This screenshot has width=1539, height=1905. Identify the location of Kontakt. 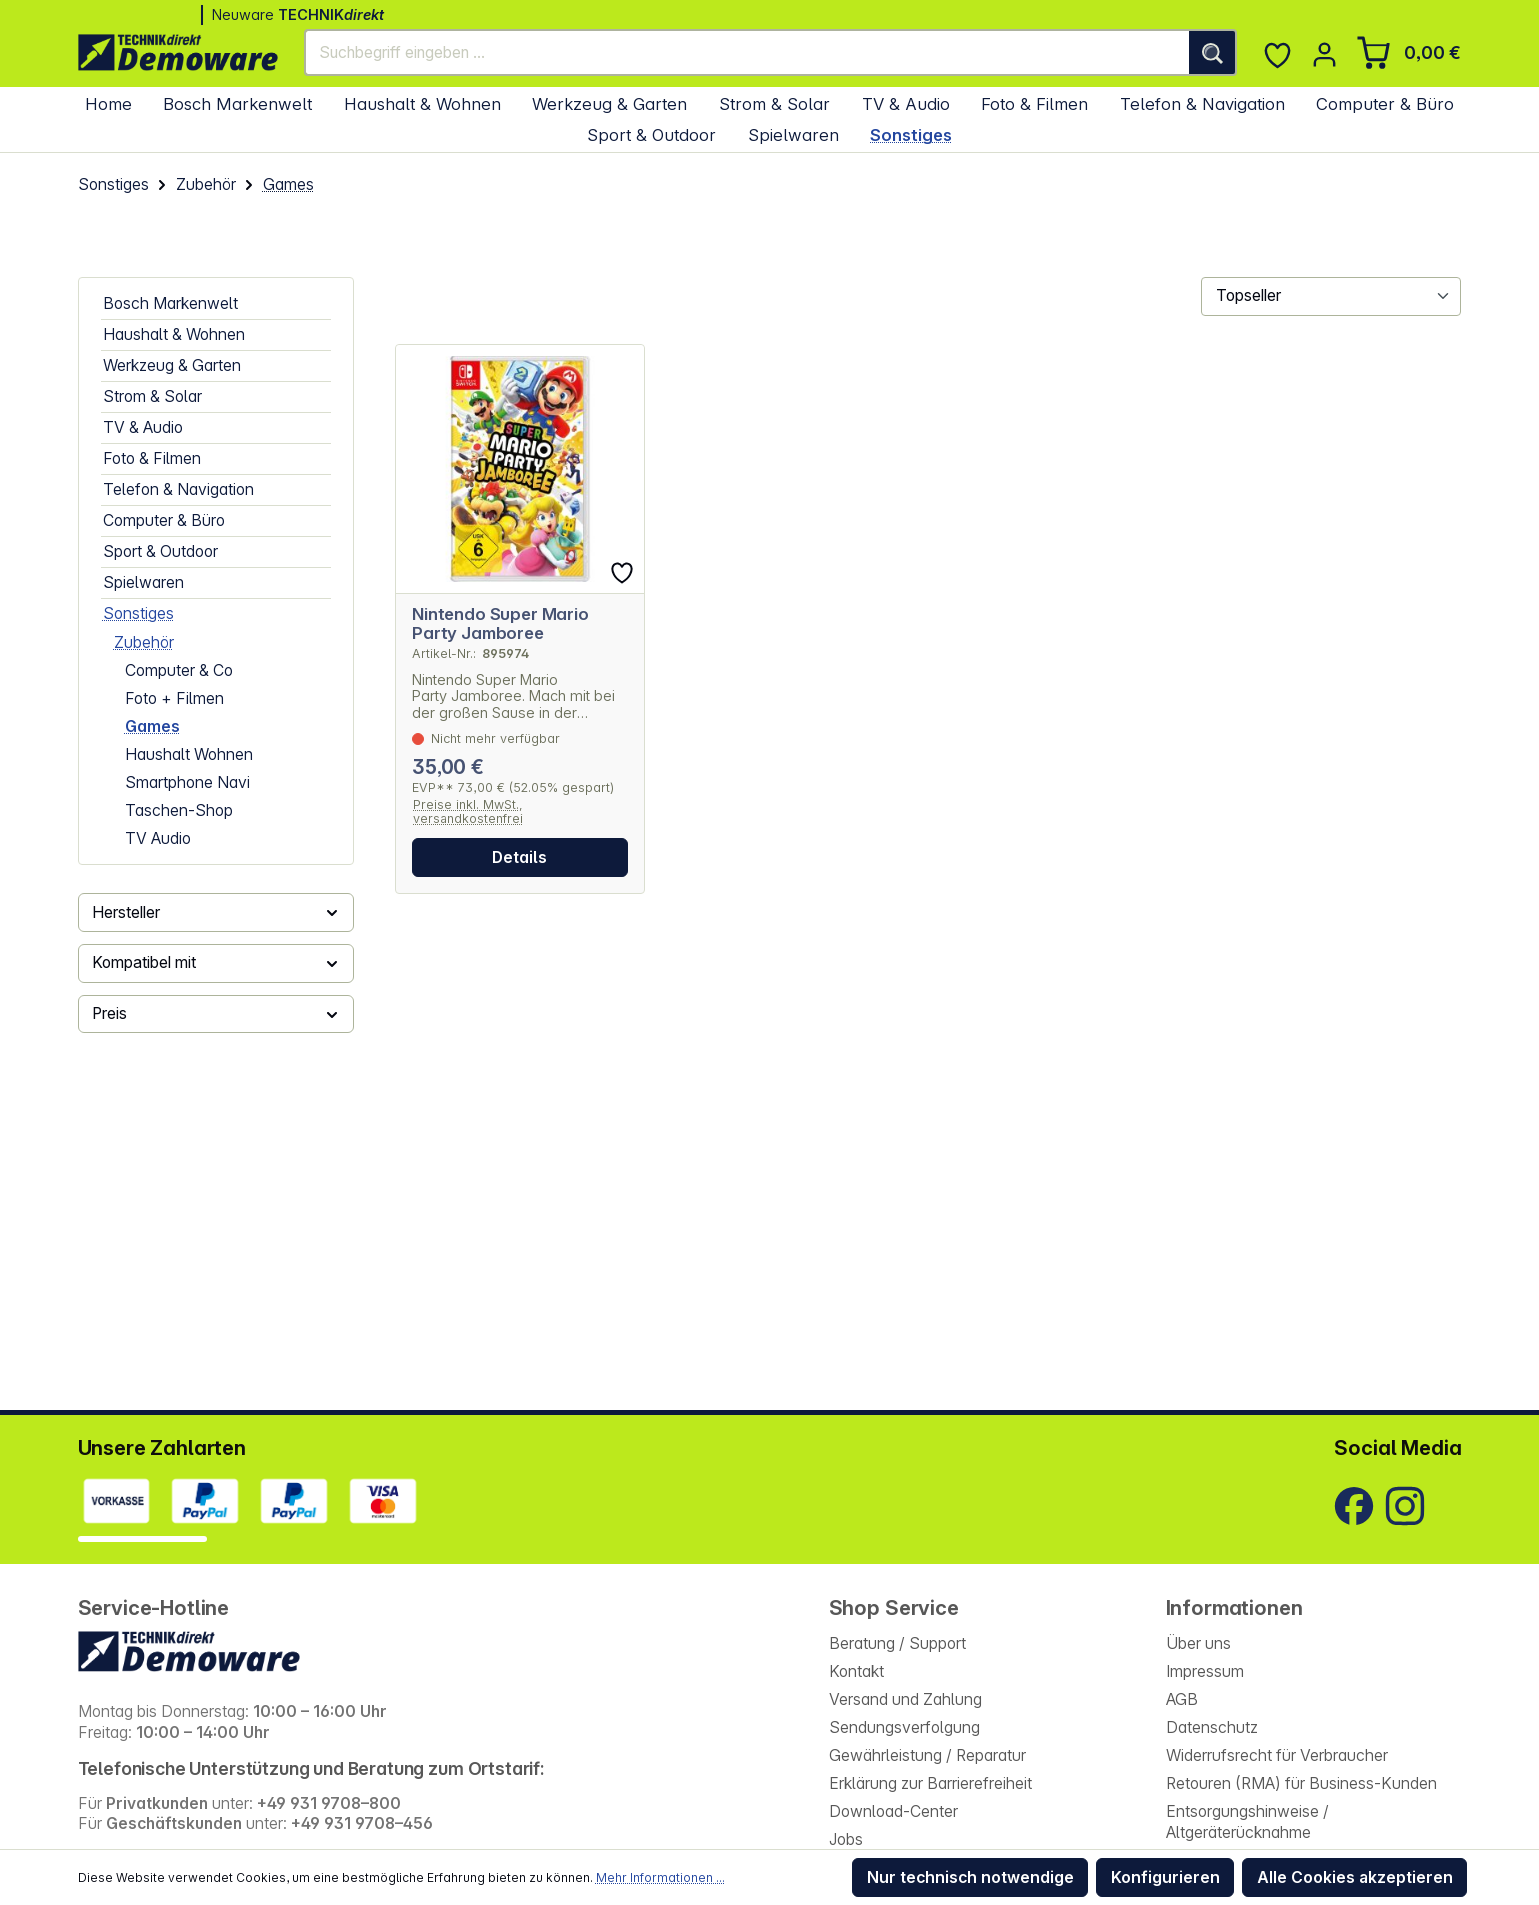
(856, 1671).